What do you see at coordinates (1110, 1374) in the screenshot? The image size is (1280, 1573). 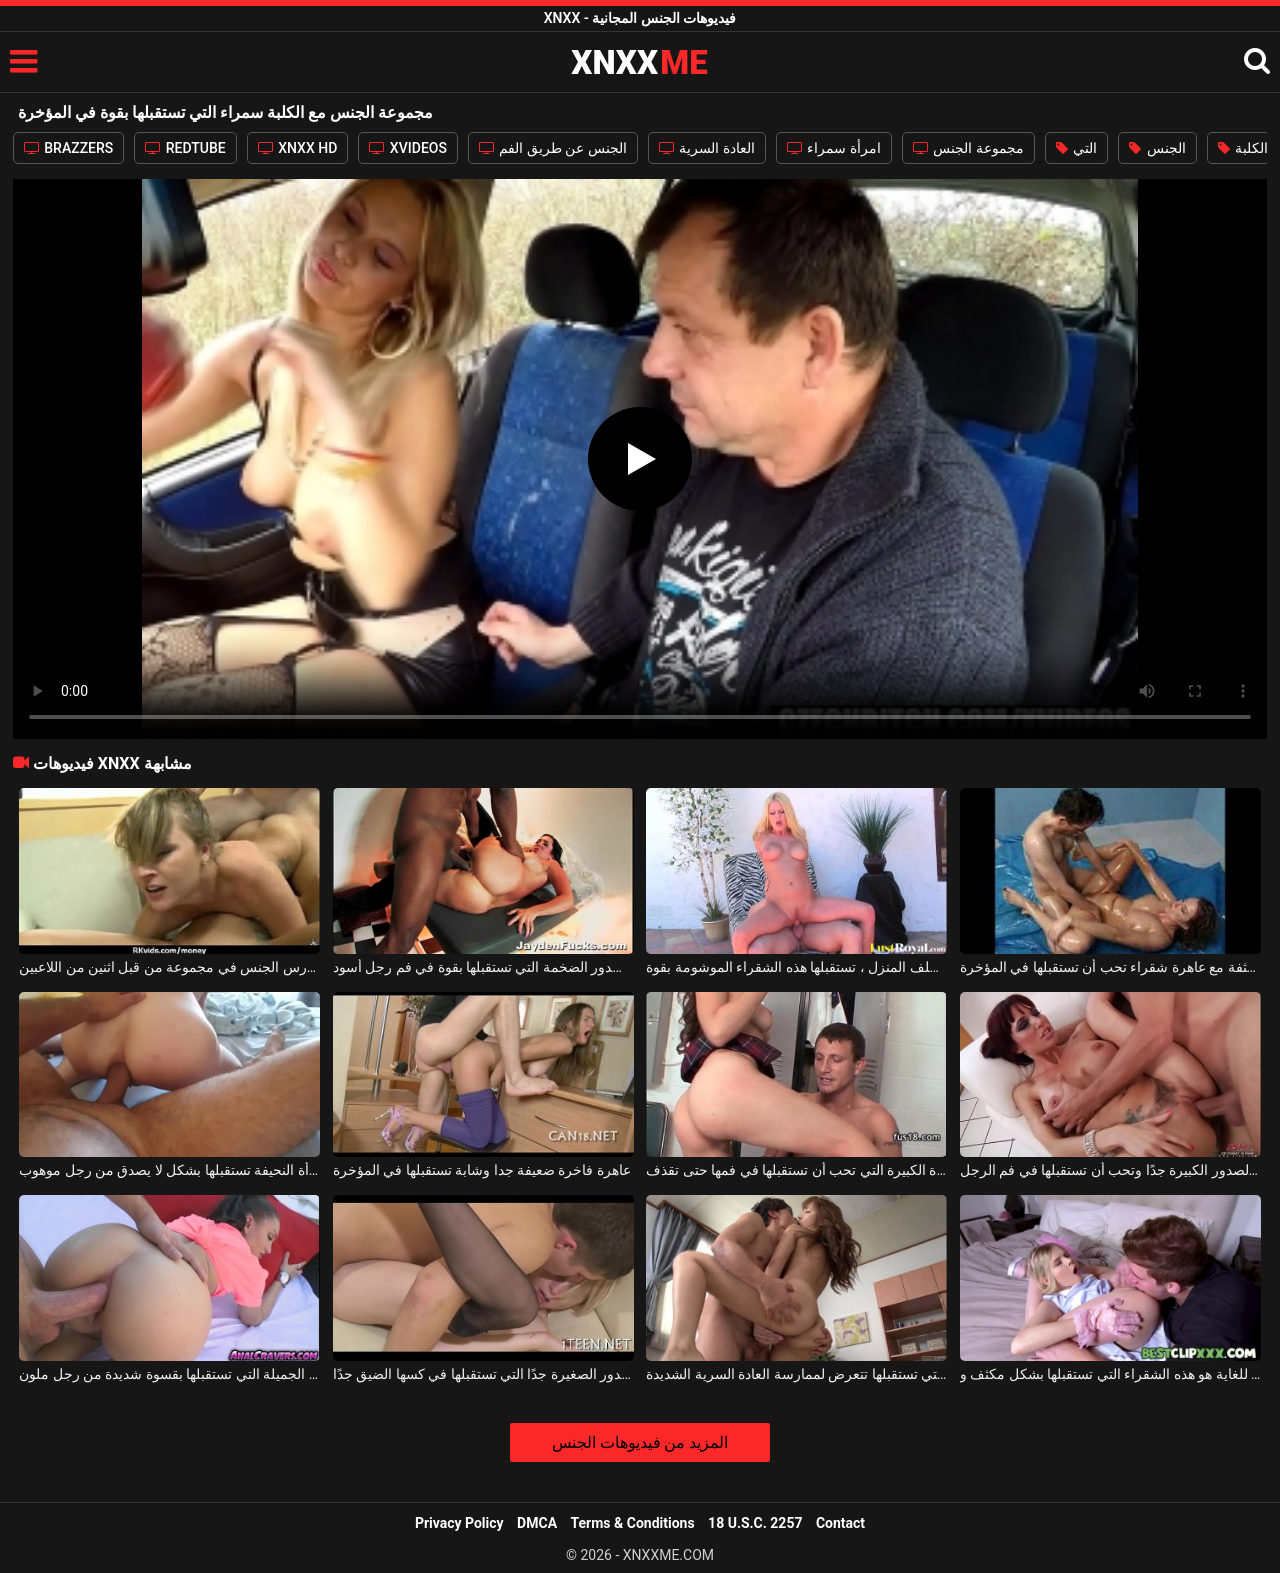 I see `ضعيف ومتعاون للغاية هو هذه الشقراء التي تستقبلها بشكل مكثف و` at bounding box center [1110, 1374].